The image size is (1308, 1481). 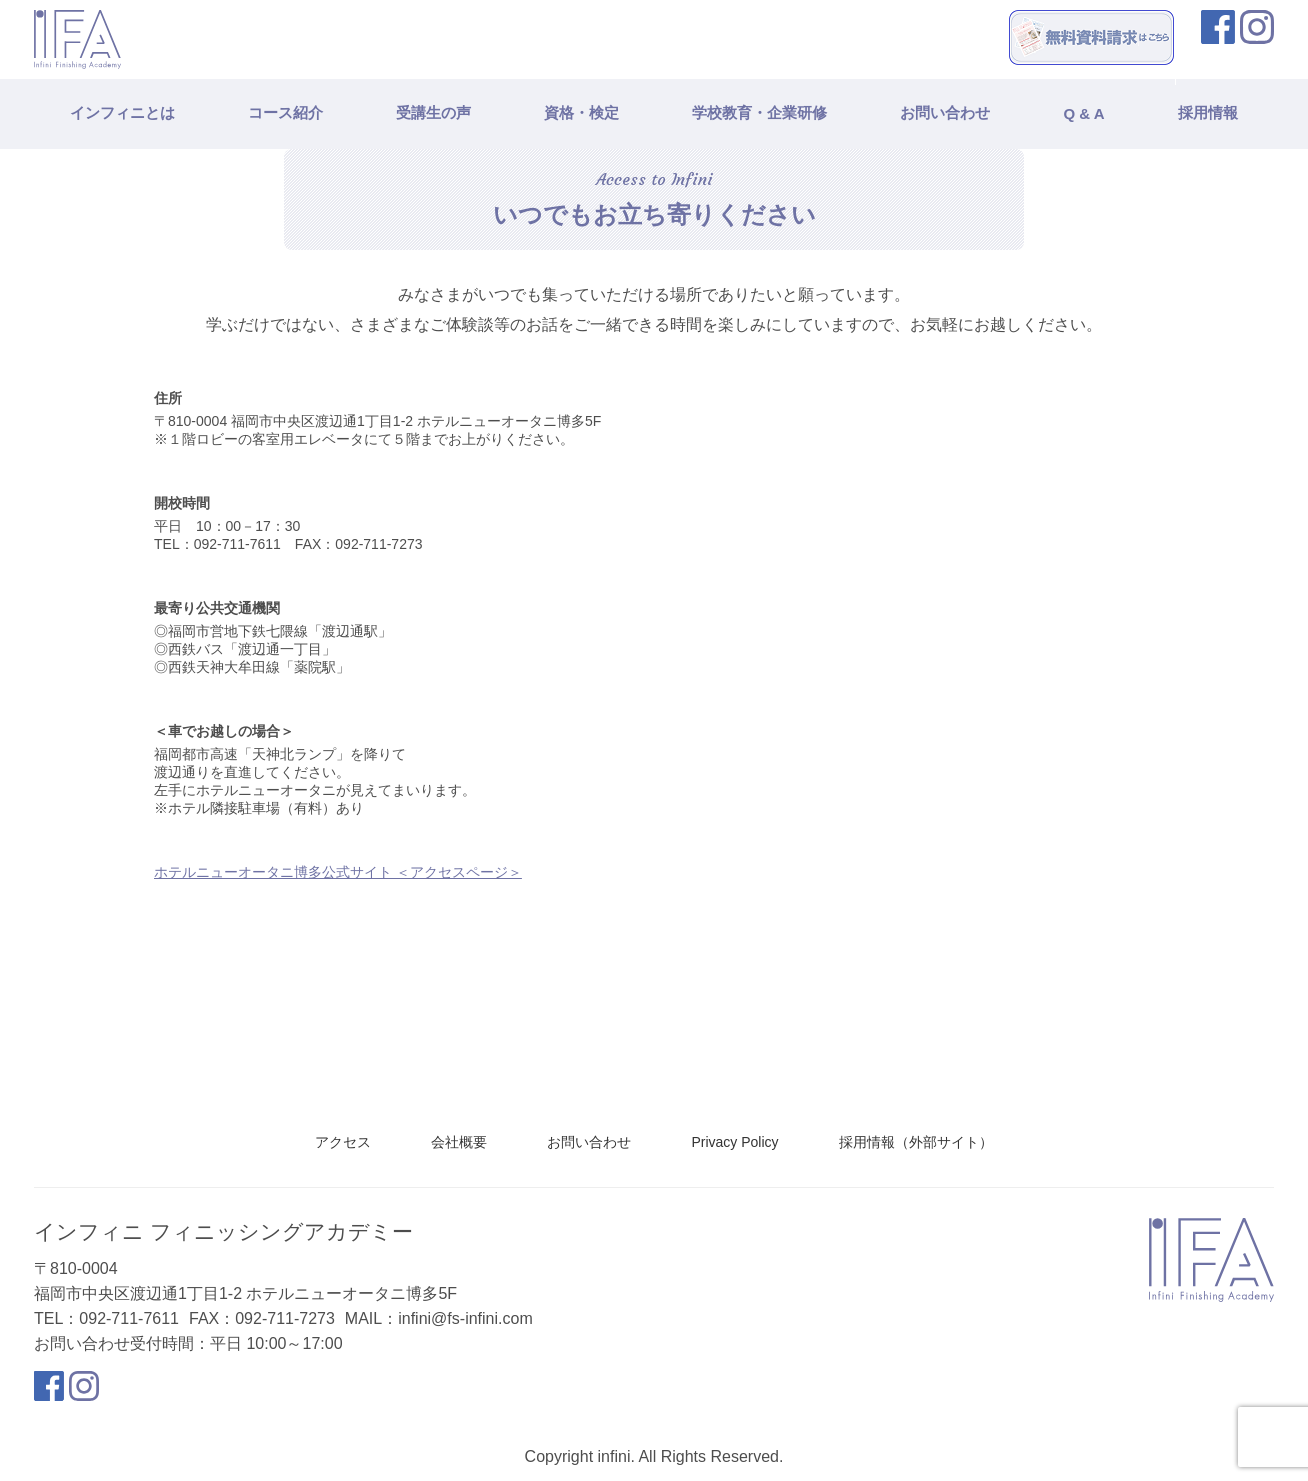 I want to click on 資格・検定, so click(x=581, y=112).